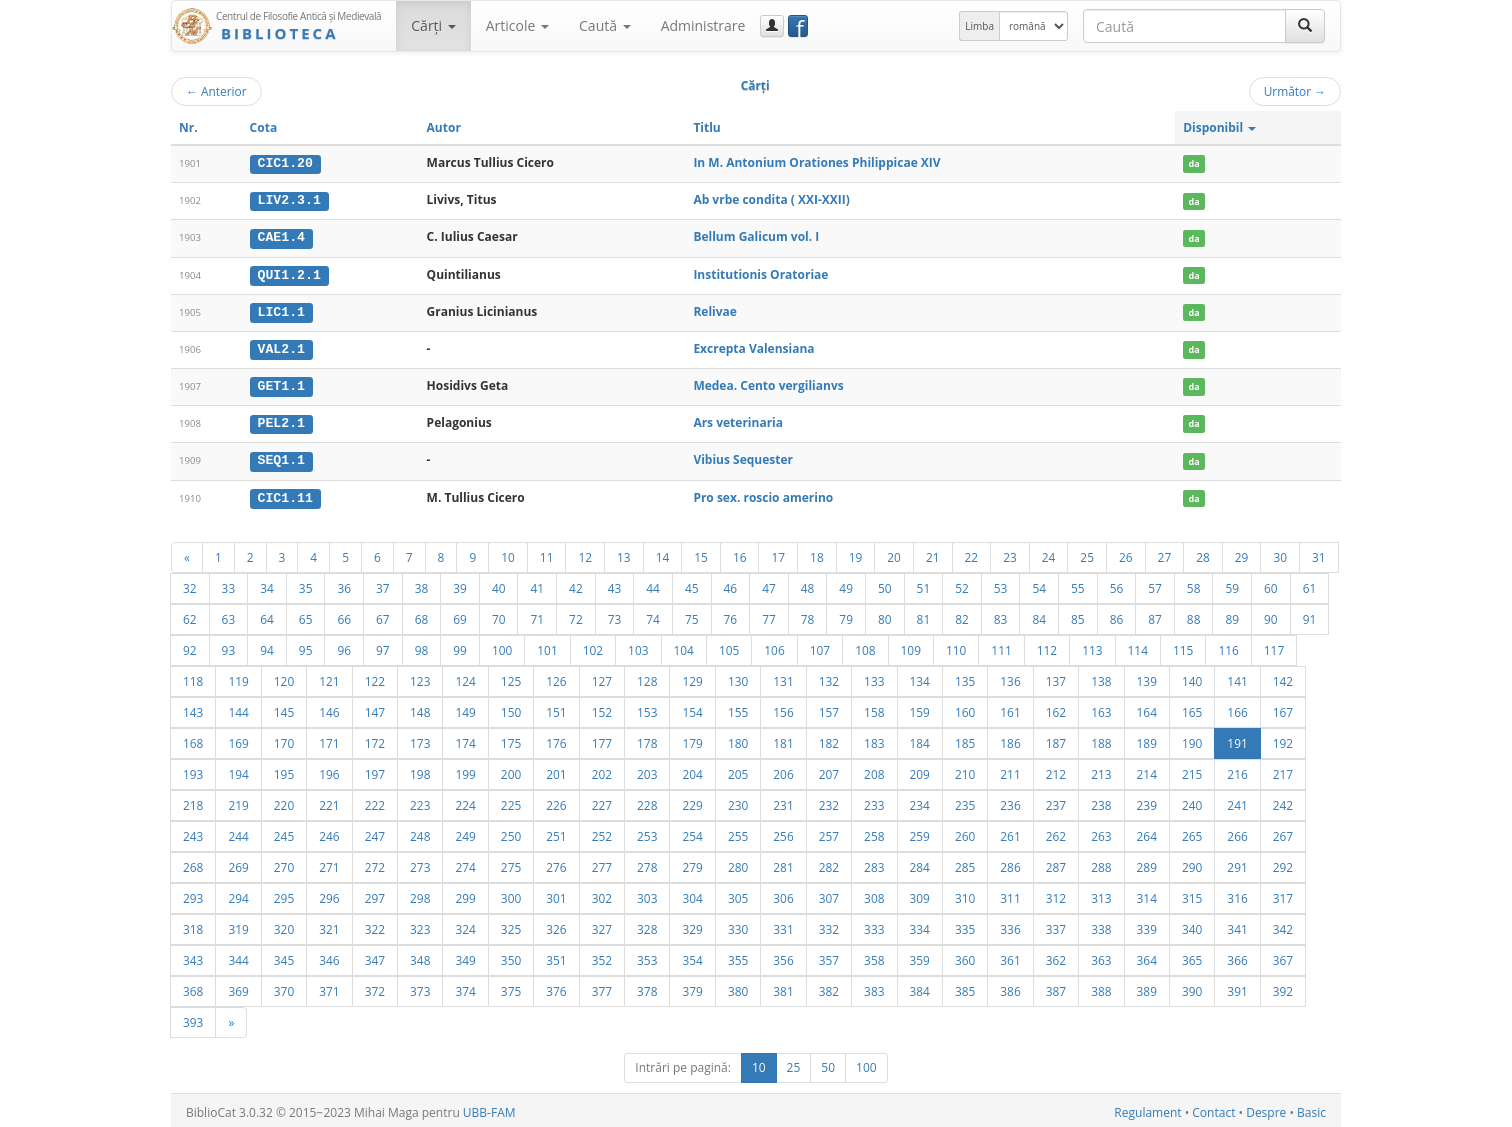 The height and width of the screenshot is (1127, 1512). What do you see at coordinates (817, 553) in the screenshot?
I see `18` at bounding box center [817, 553].